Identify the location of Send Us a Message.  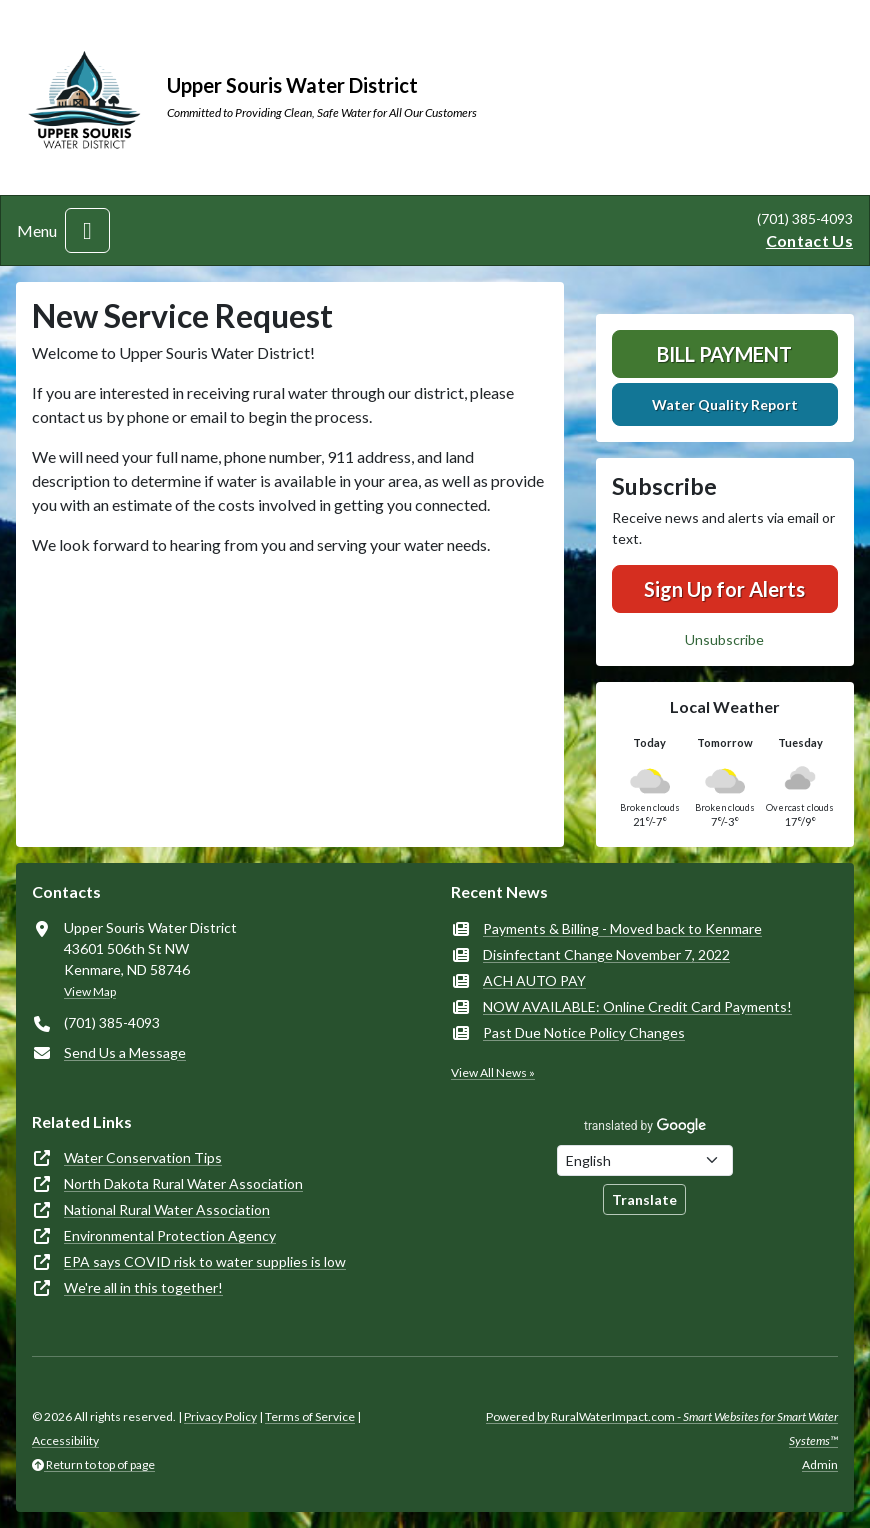
(125, 1052).